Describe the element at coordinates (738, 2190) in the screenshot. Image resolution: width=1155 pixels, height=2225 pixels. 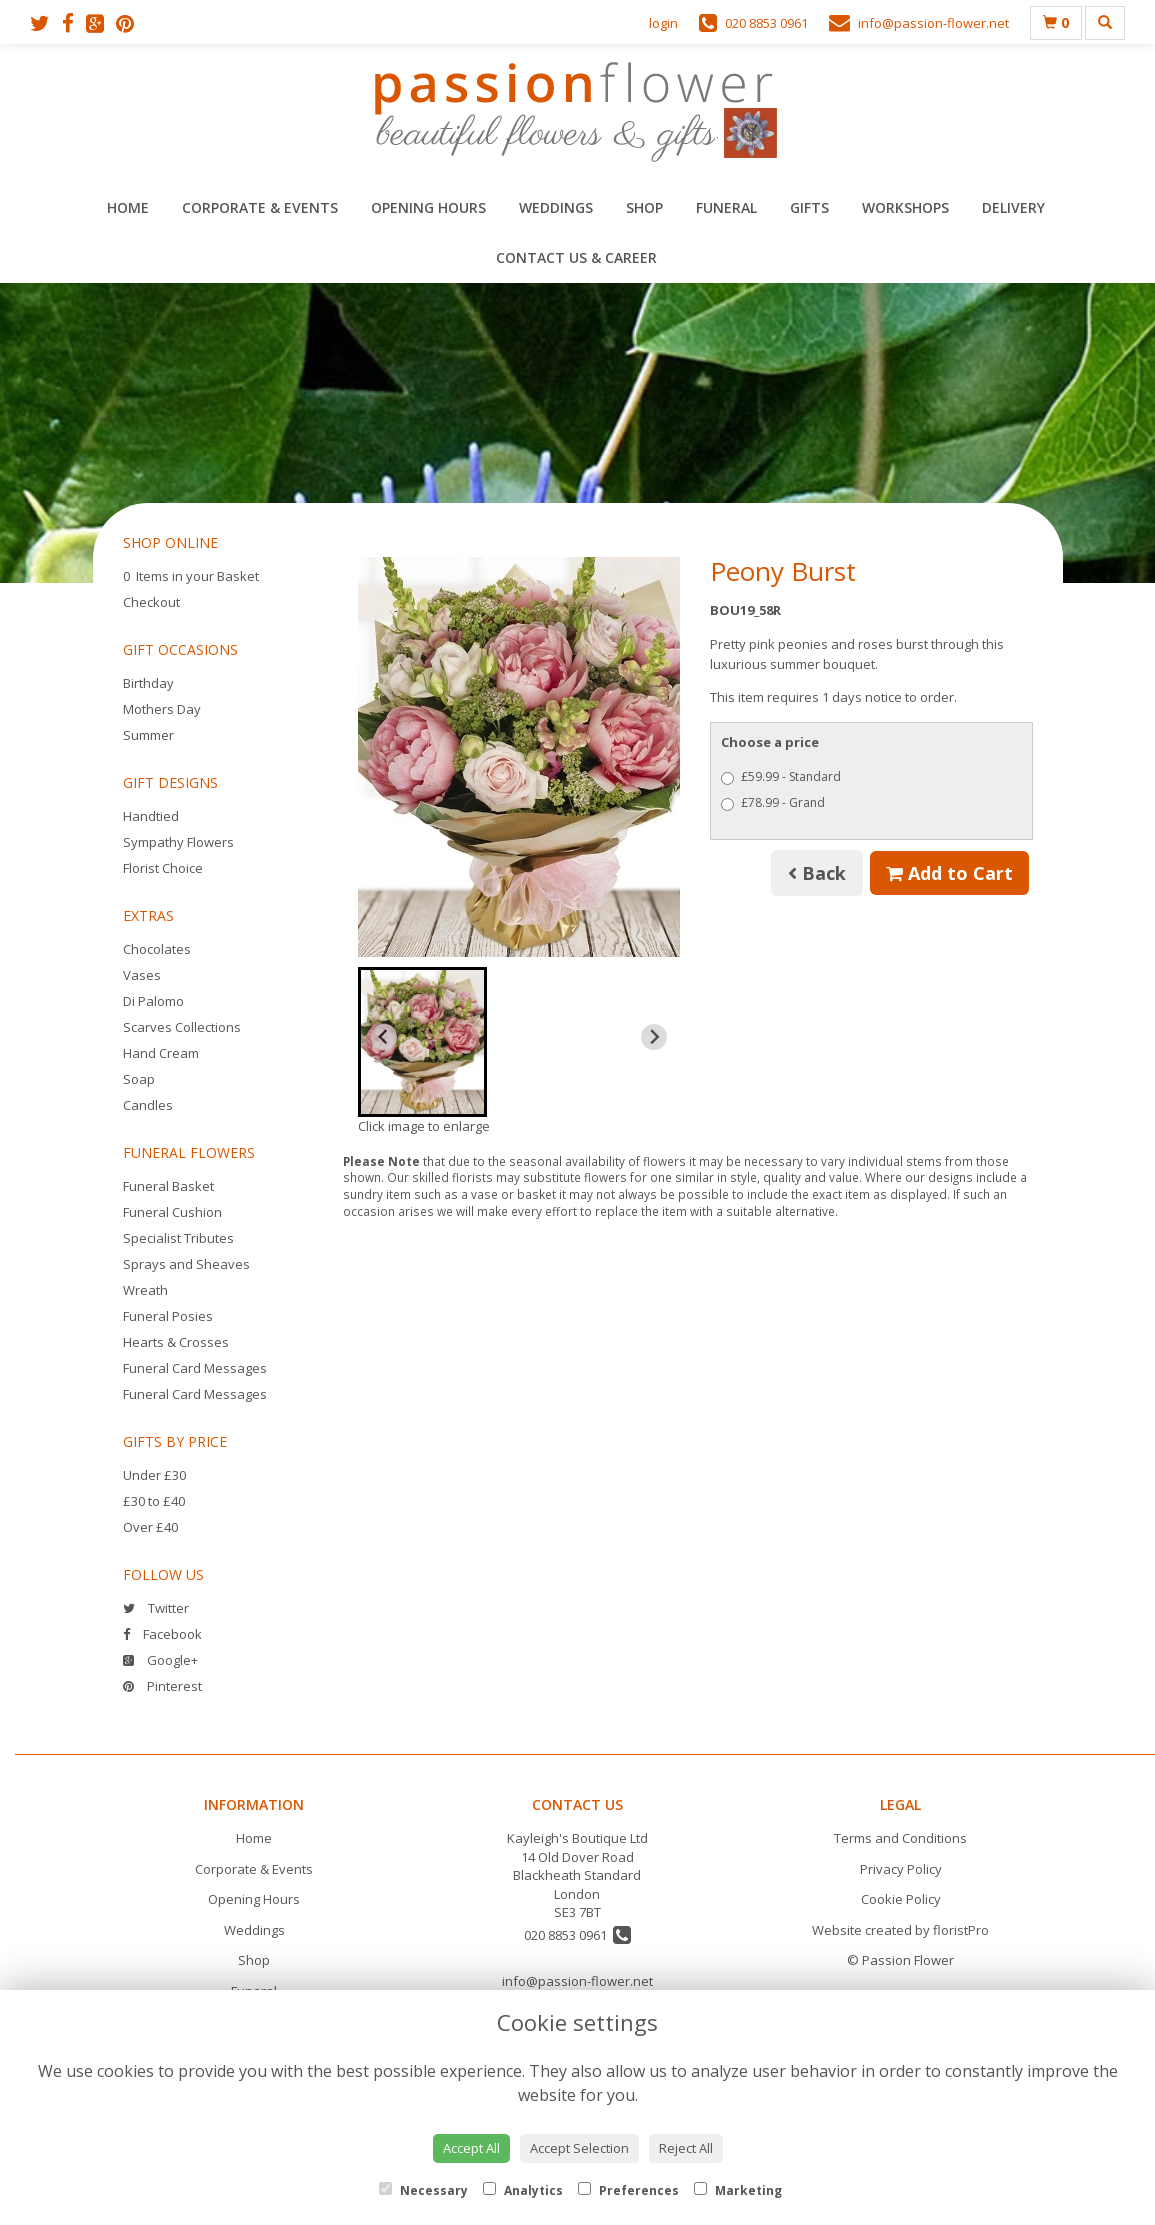
I see `Marketing` at that location.